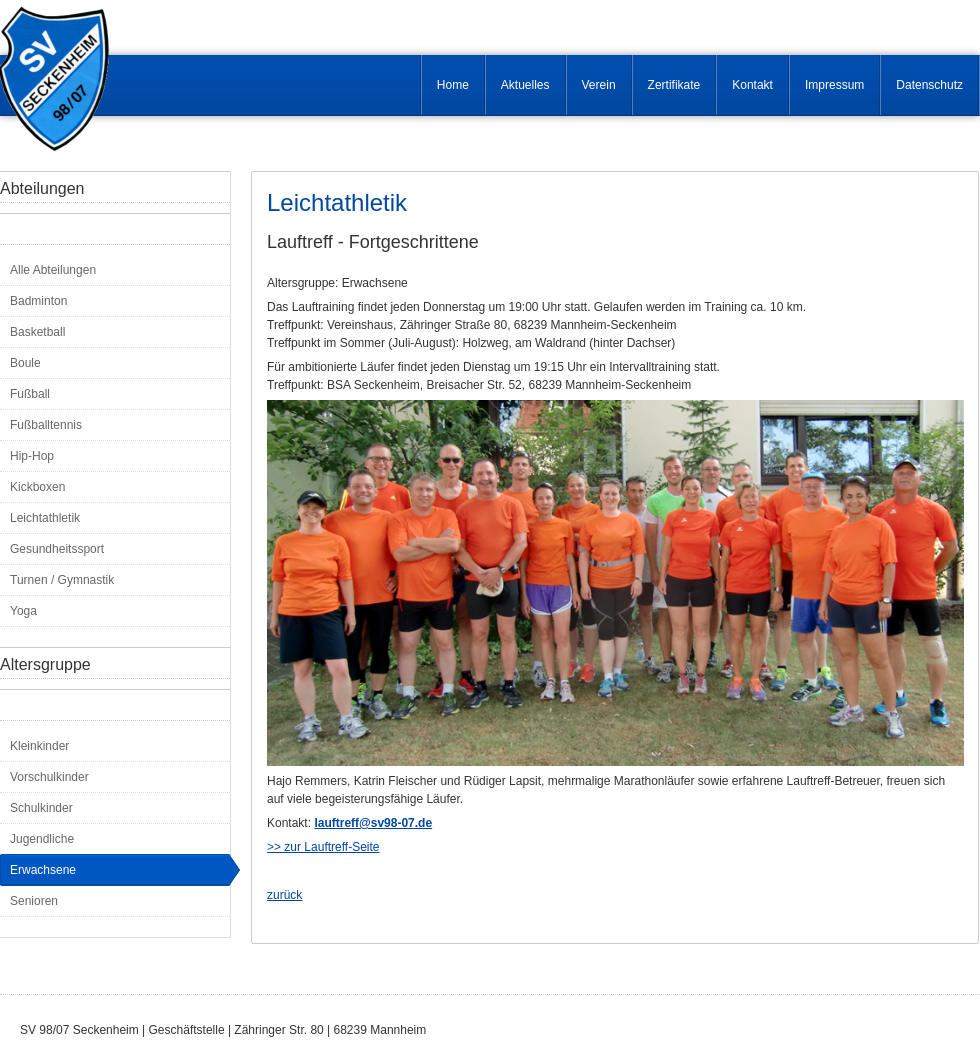 The height and width of the screenshot is (1055, 980). Describe the element at coordinates (39, 746) in the screenshot. I see `Kleinkinder` at that location.